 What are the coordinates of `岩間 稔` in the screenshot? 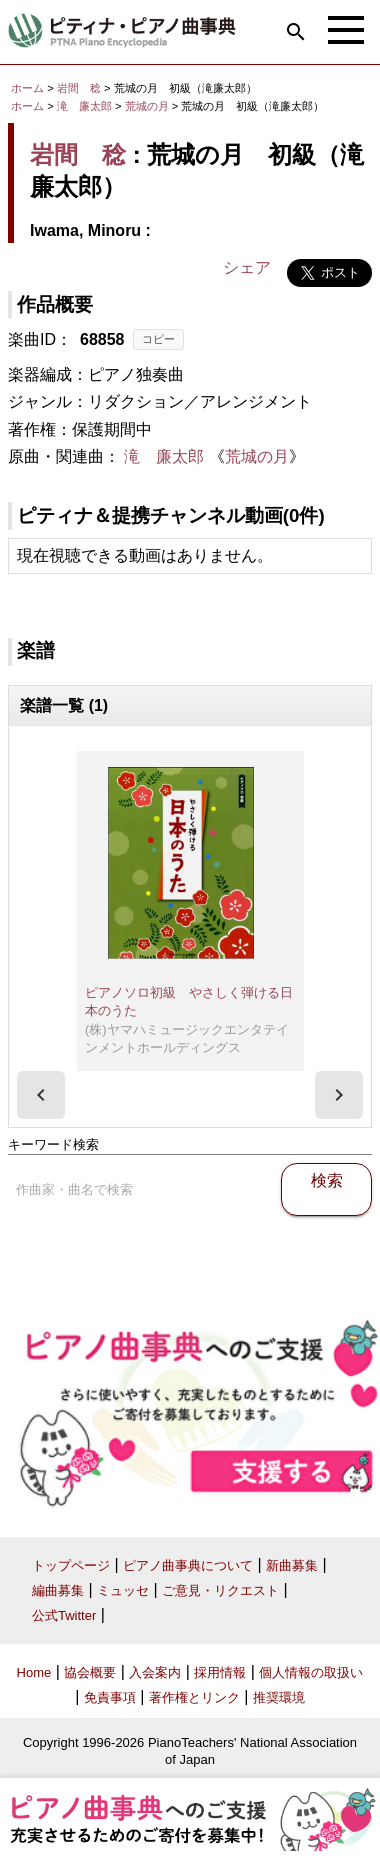 It's located at (79, 88).